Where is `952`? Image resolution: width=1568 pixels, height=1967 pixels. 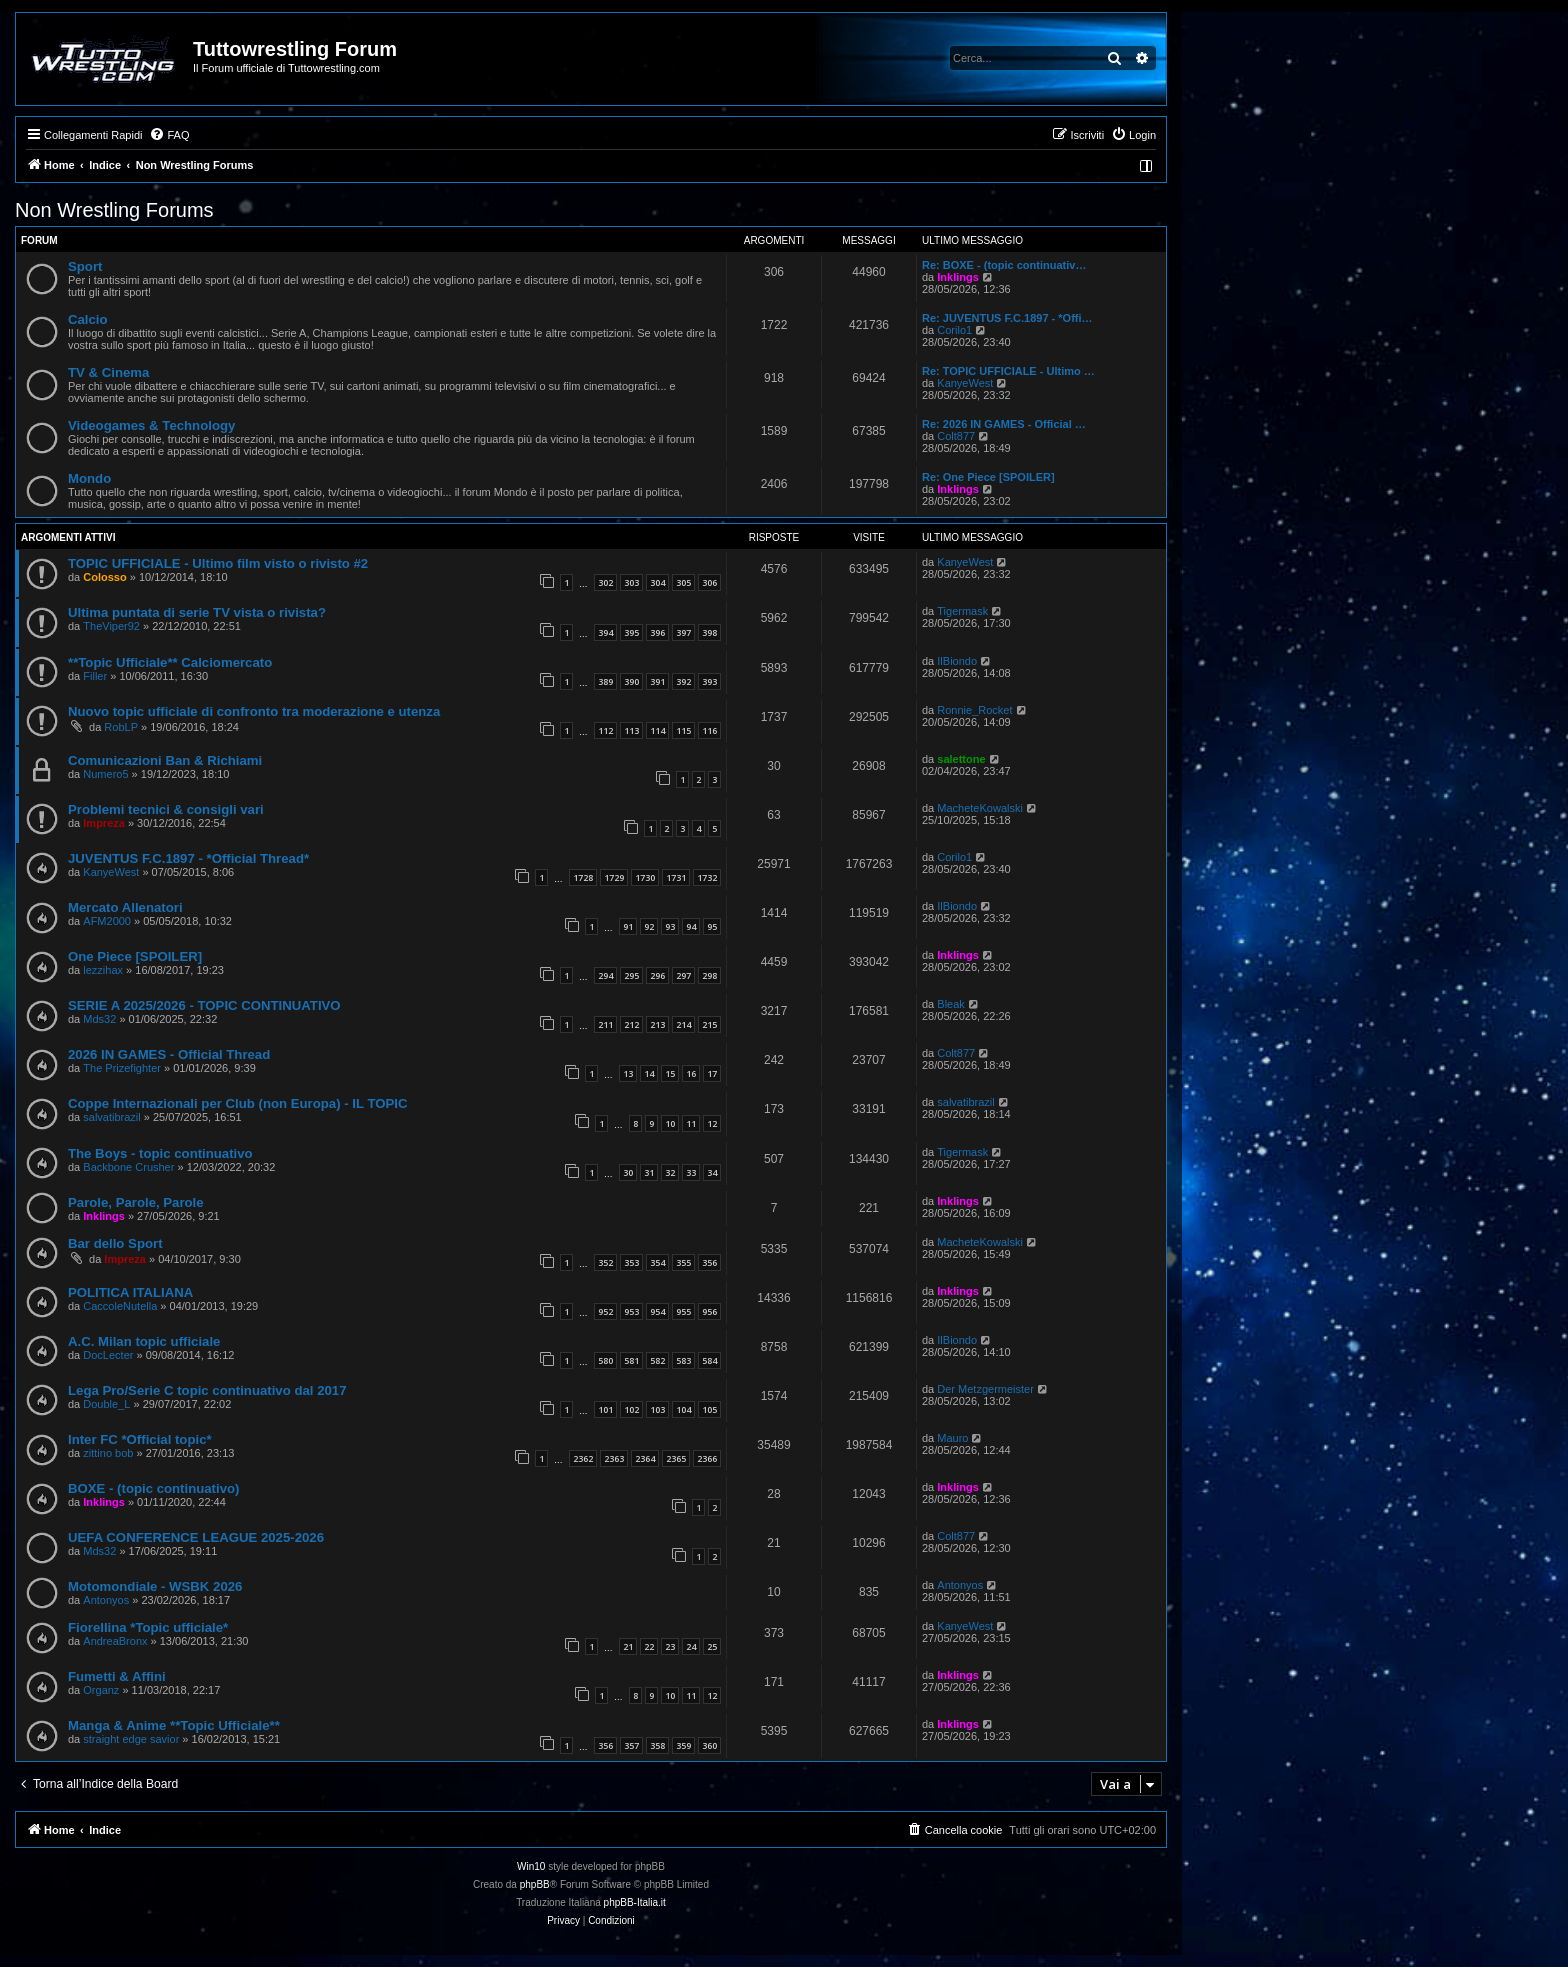
952 is located at coordinates (605, 1311).